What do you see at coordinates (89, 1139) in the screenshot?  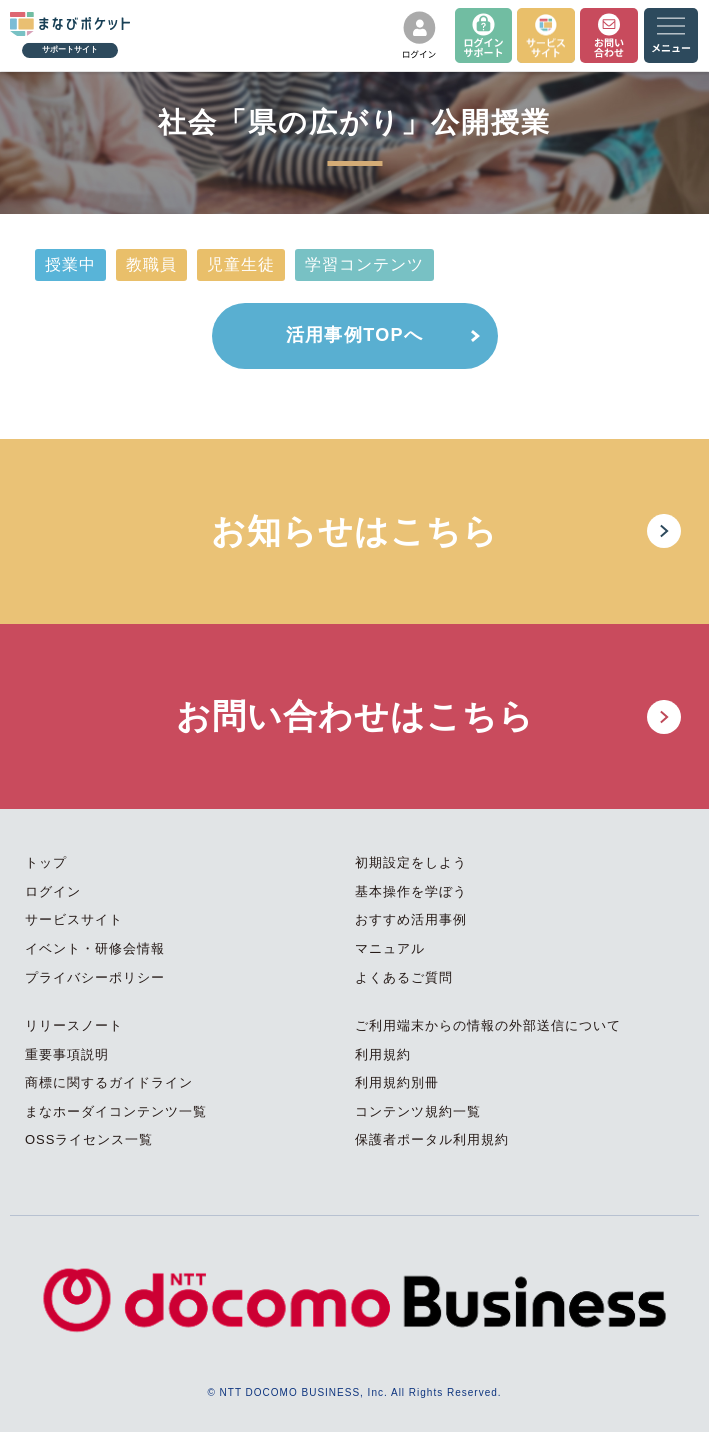 I see `OSSライセンス一覧` at bounding box center [89, 1139].